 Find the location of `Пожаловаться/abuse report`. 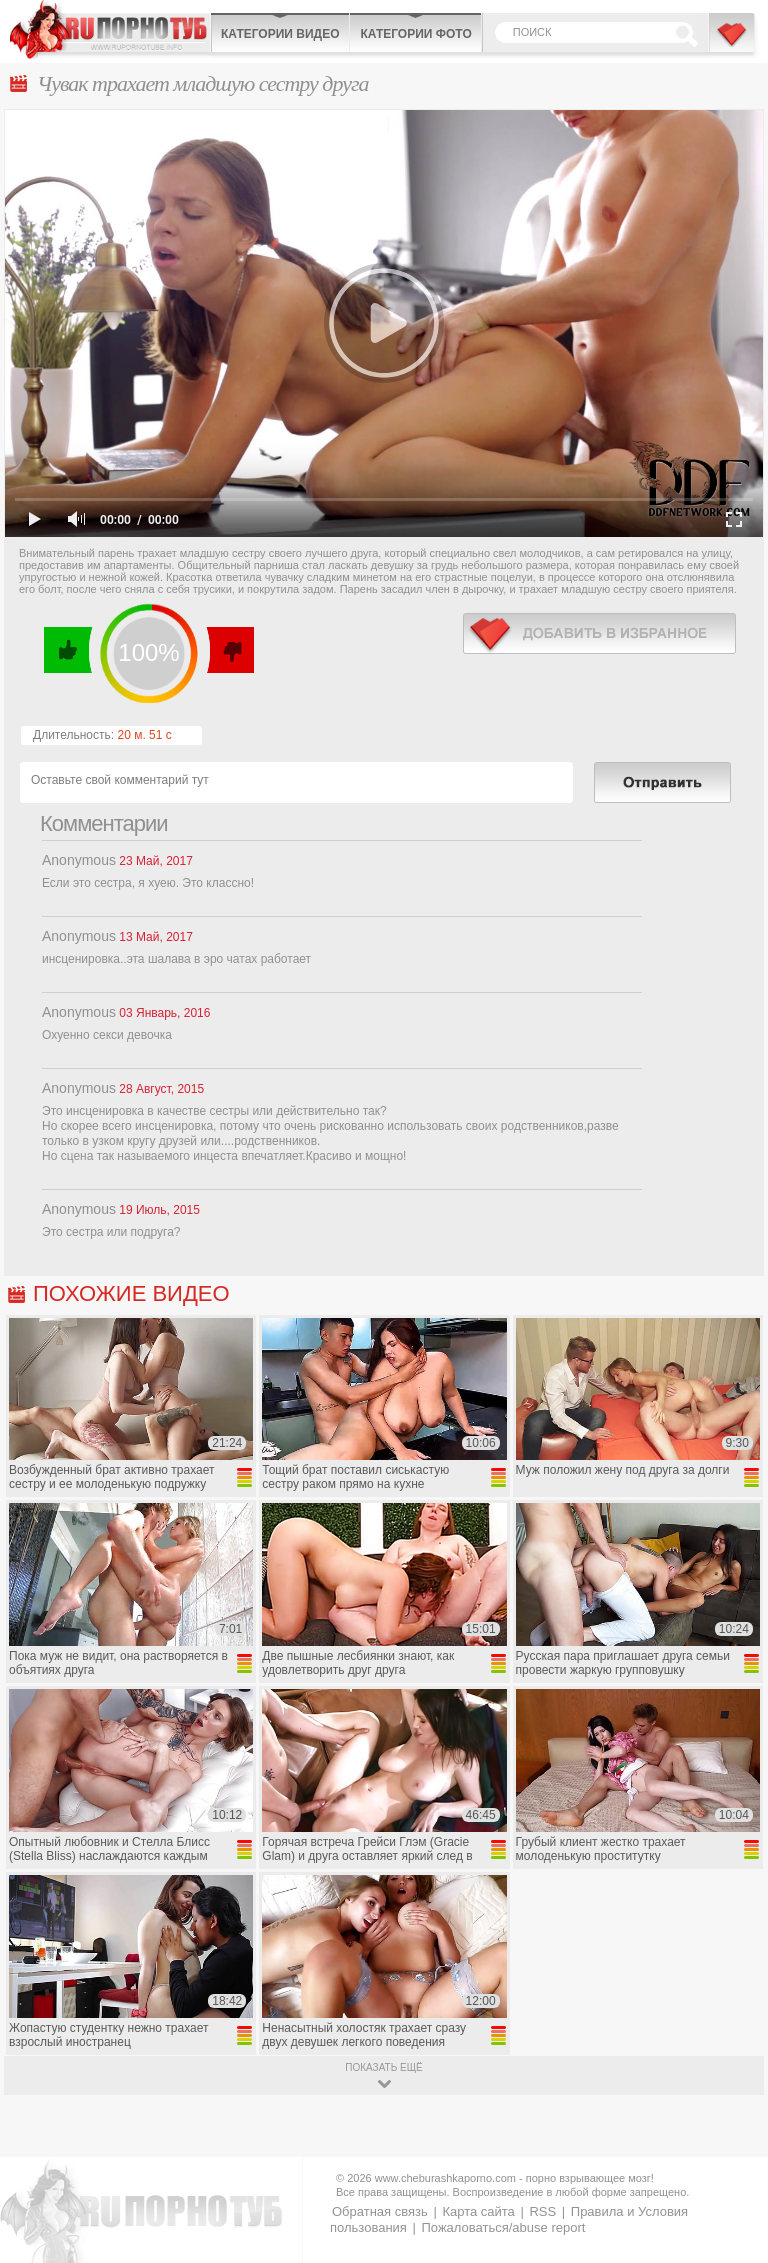

Пожаловаться/abuse report is located at coordinates (503, 2227).